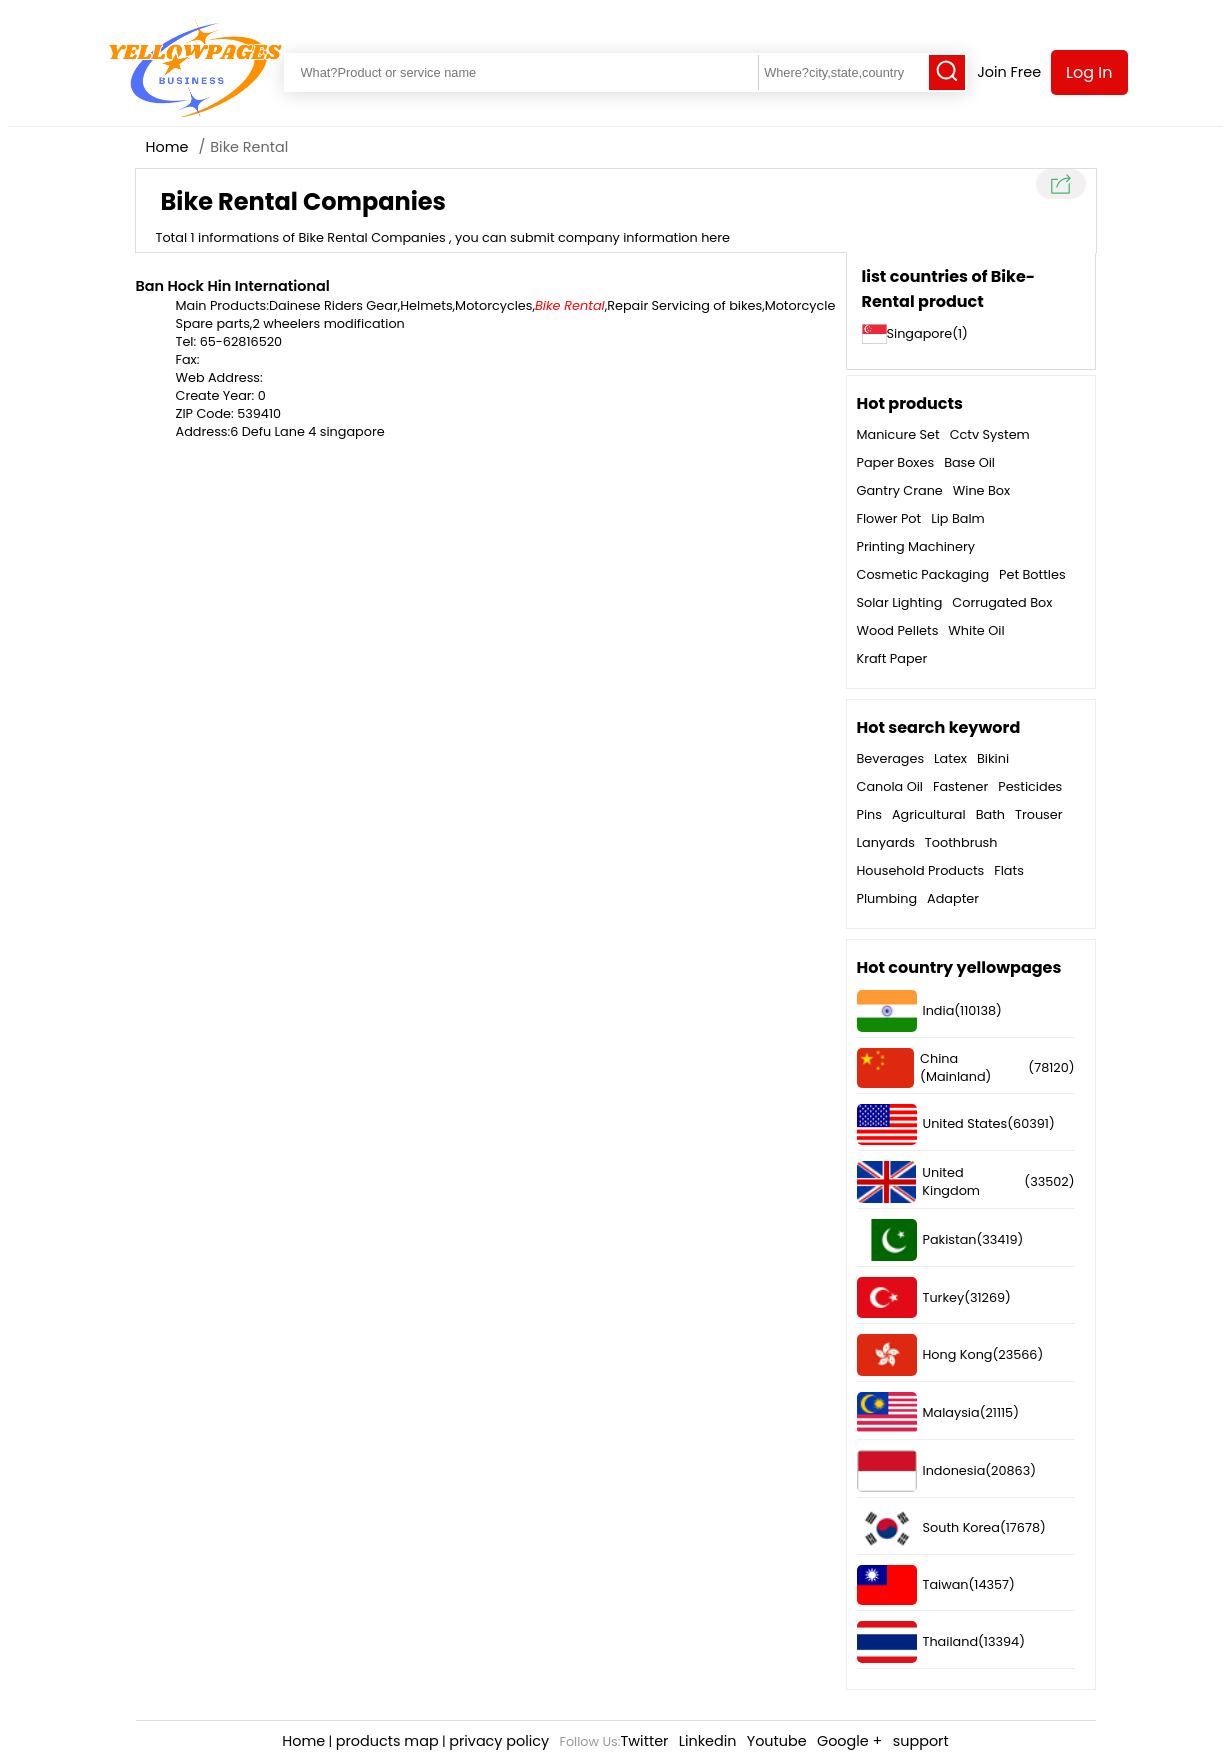 This screenshot has height=1762, width=1231. I want to click on Pakistan, so click(917, 1240).